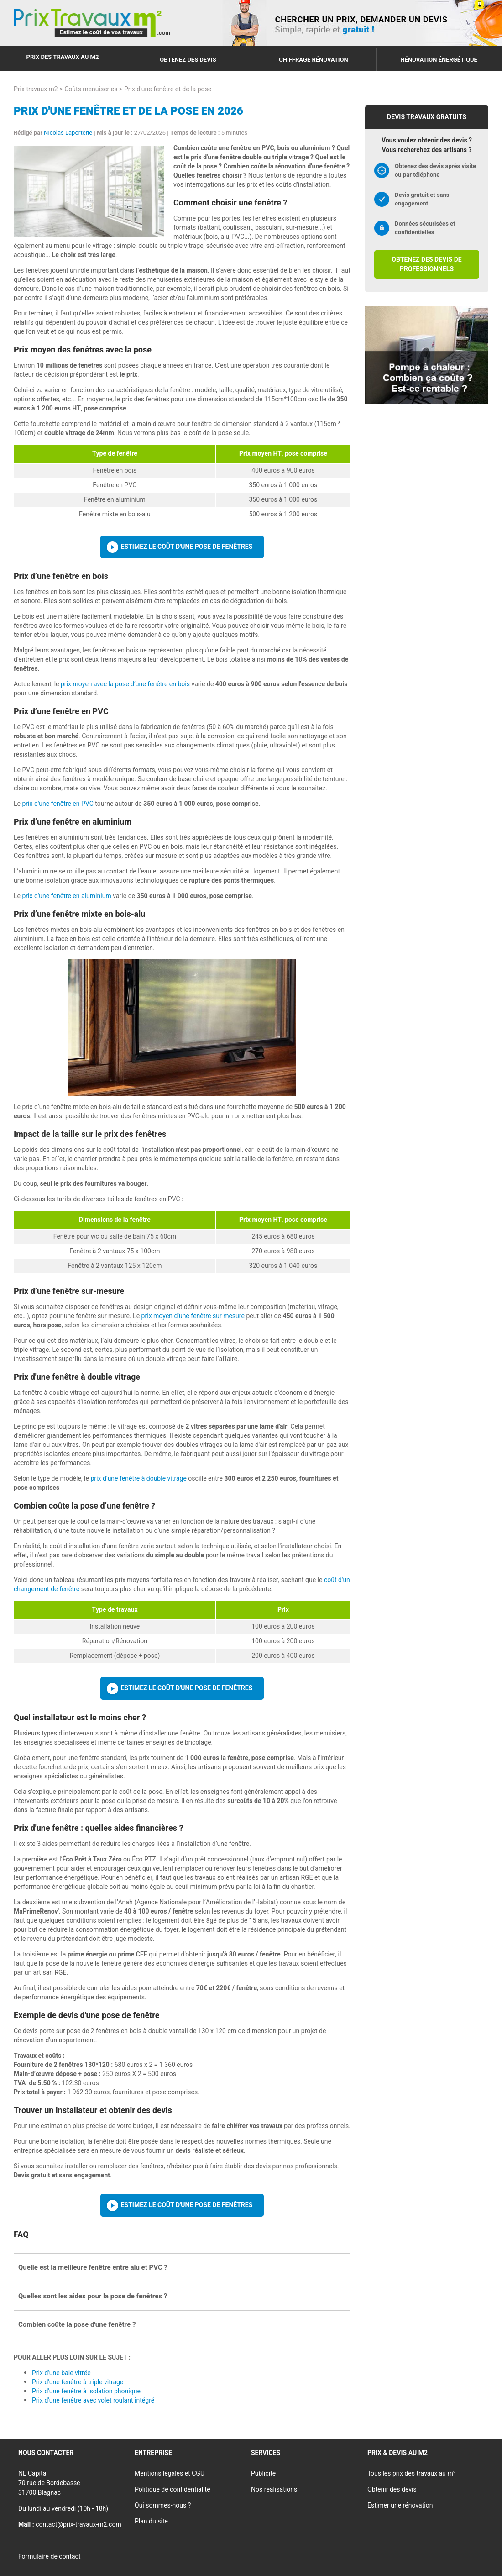  I want to click on Nos réalisations, so click(274, 2489).